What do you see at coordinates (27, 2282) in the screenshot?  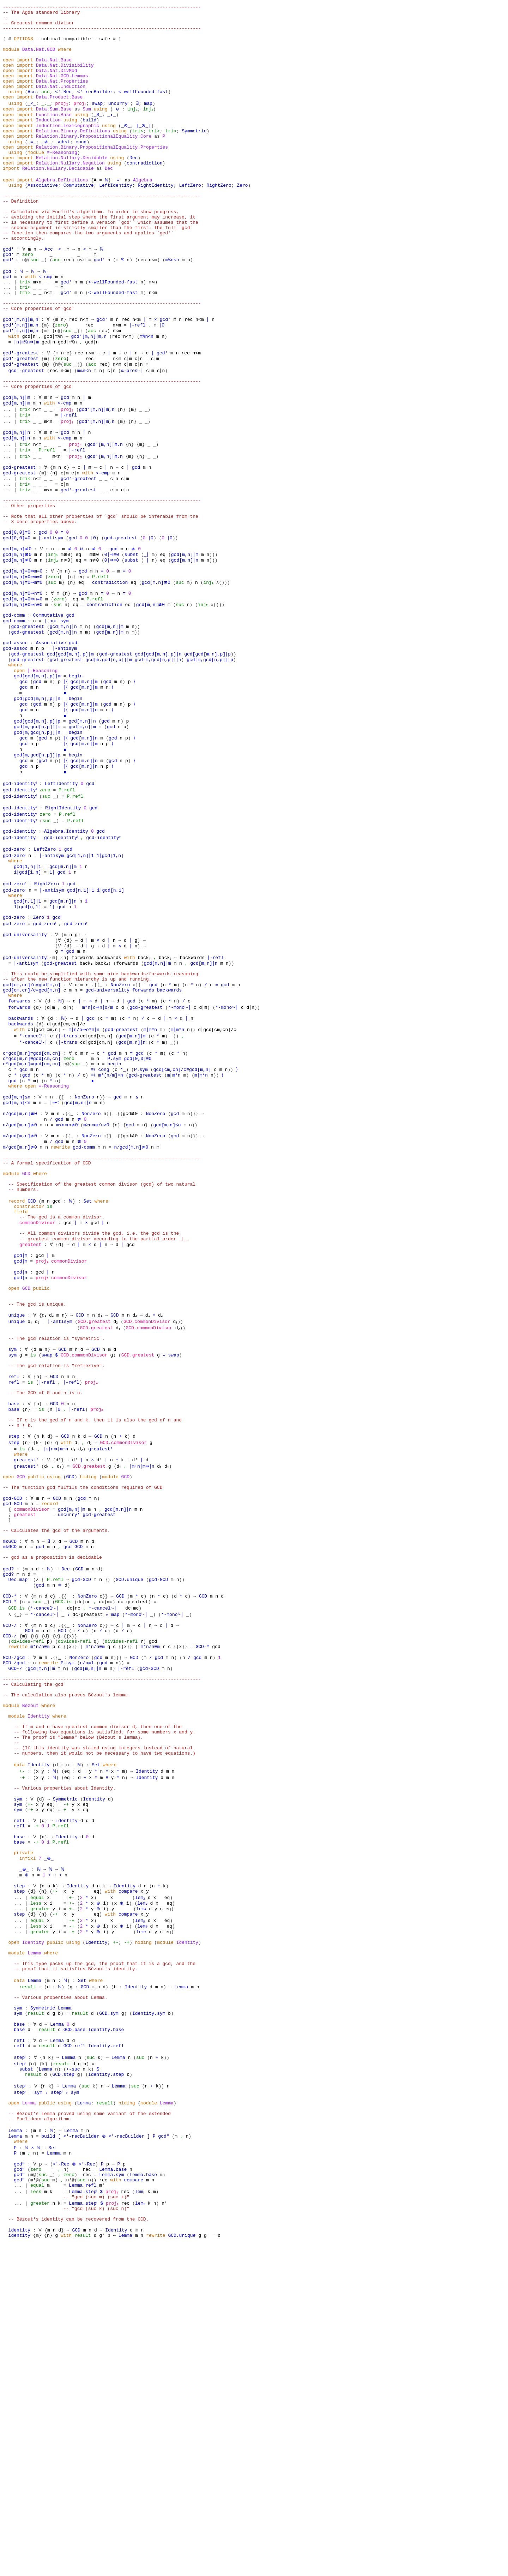 I see `result` at bounding box center [27, 2282].